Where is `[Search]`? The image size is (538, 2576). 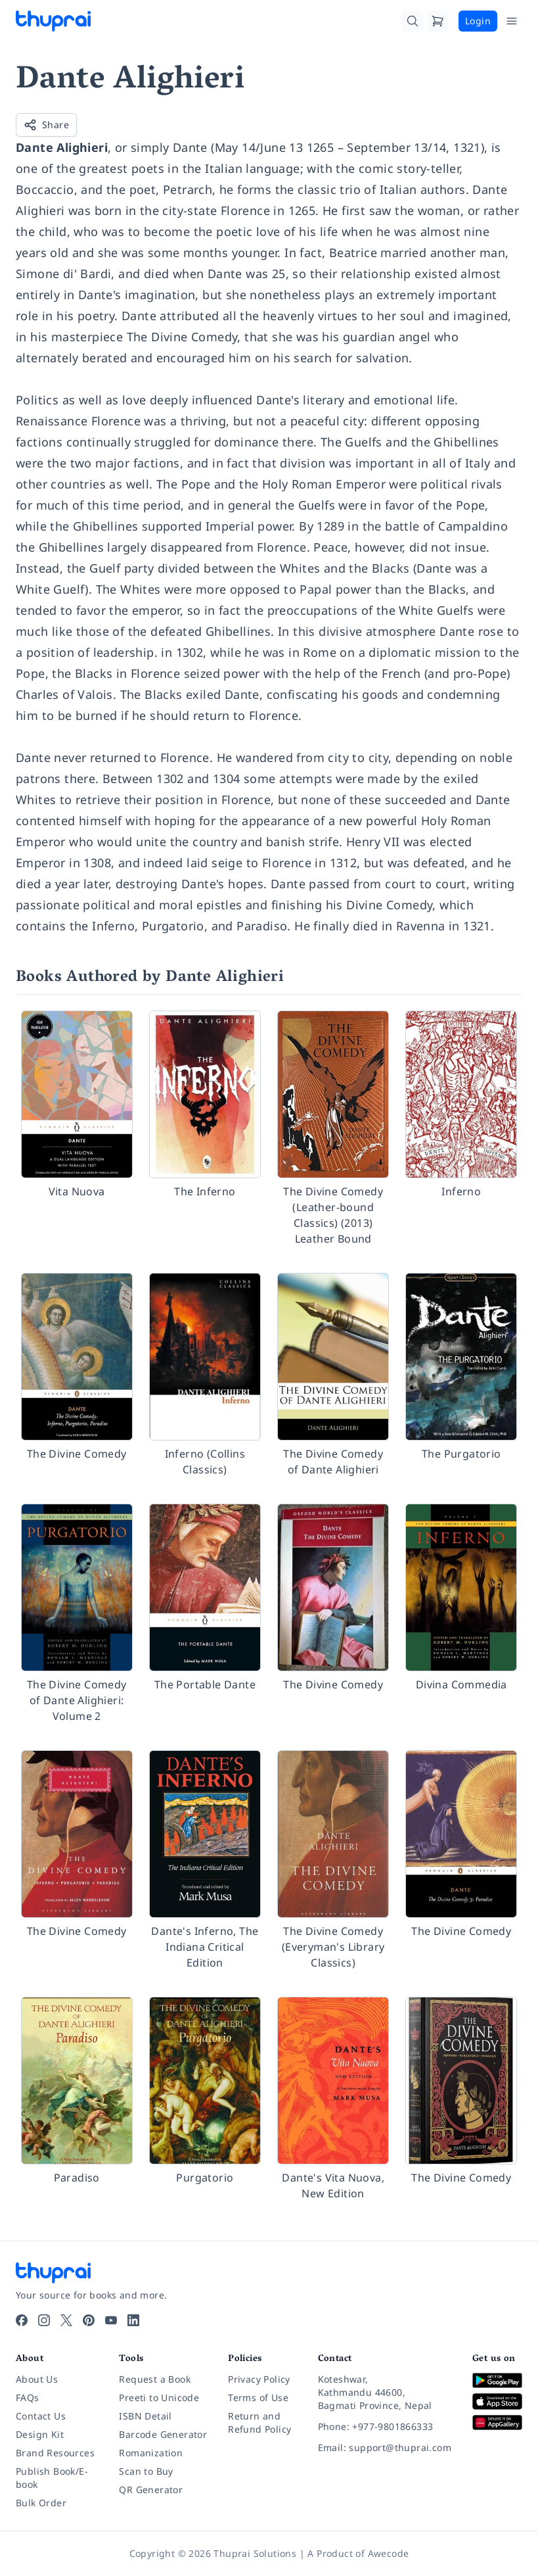
[Search] is located at coordinates (412, 21).